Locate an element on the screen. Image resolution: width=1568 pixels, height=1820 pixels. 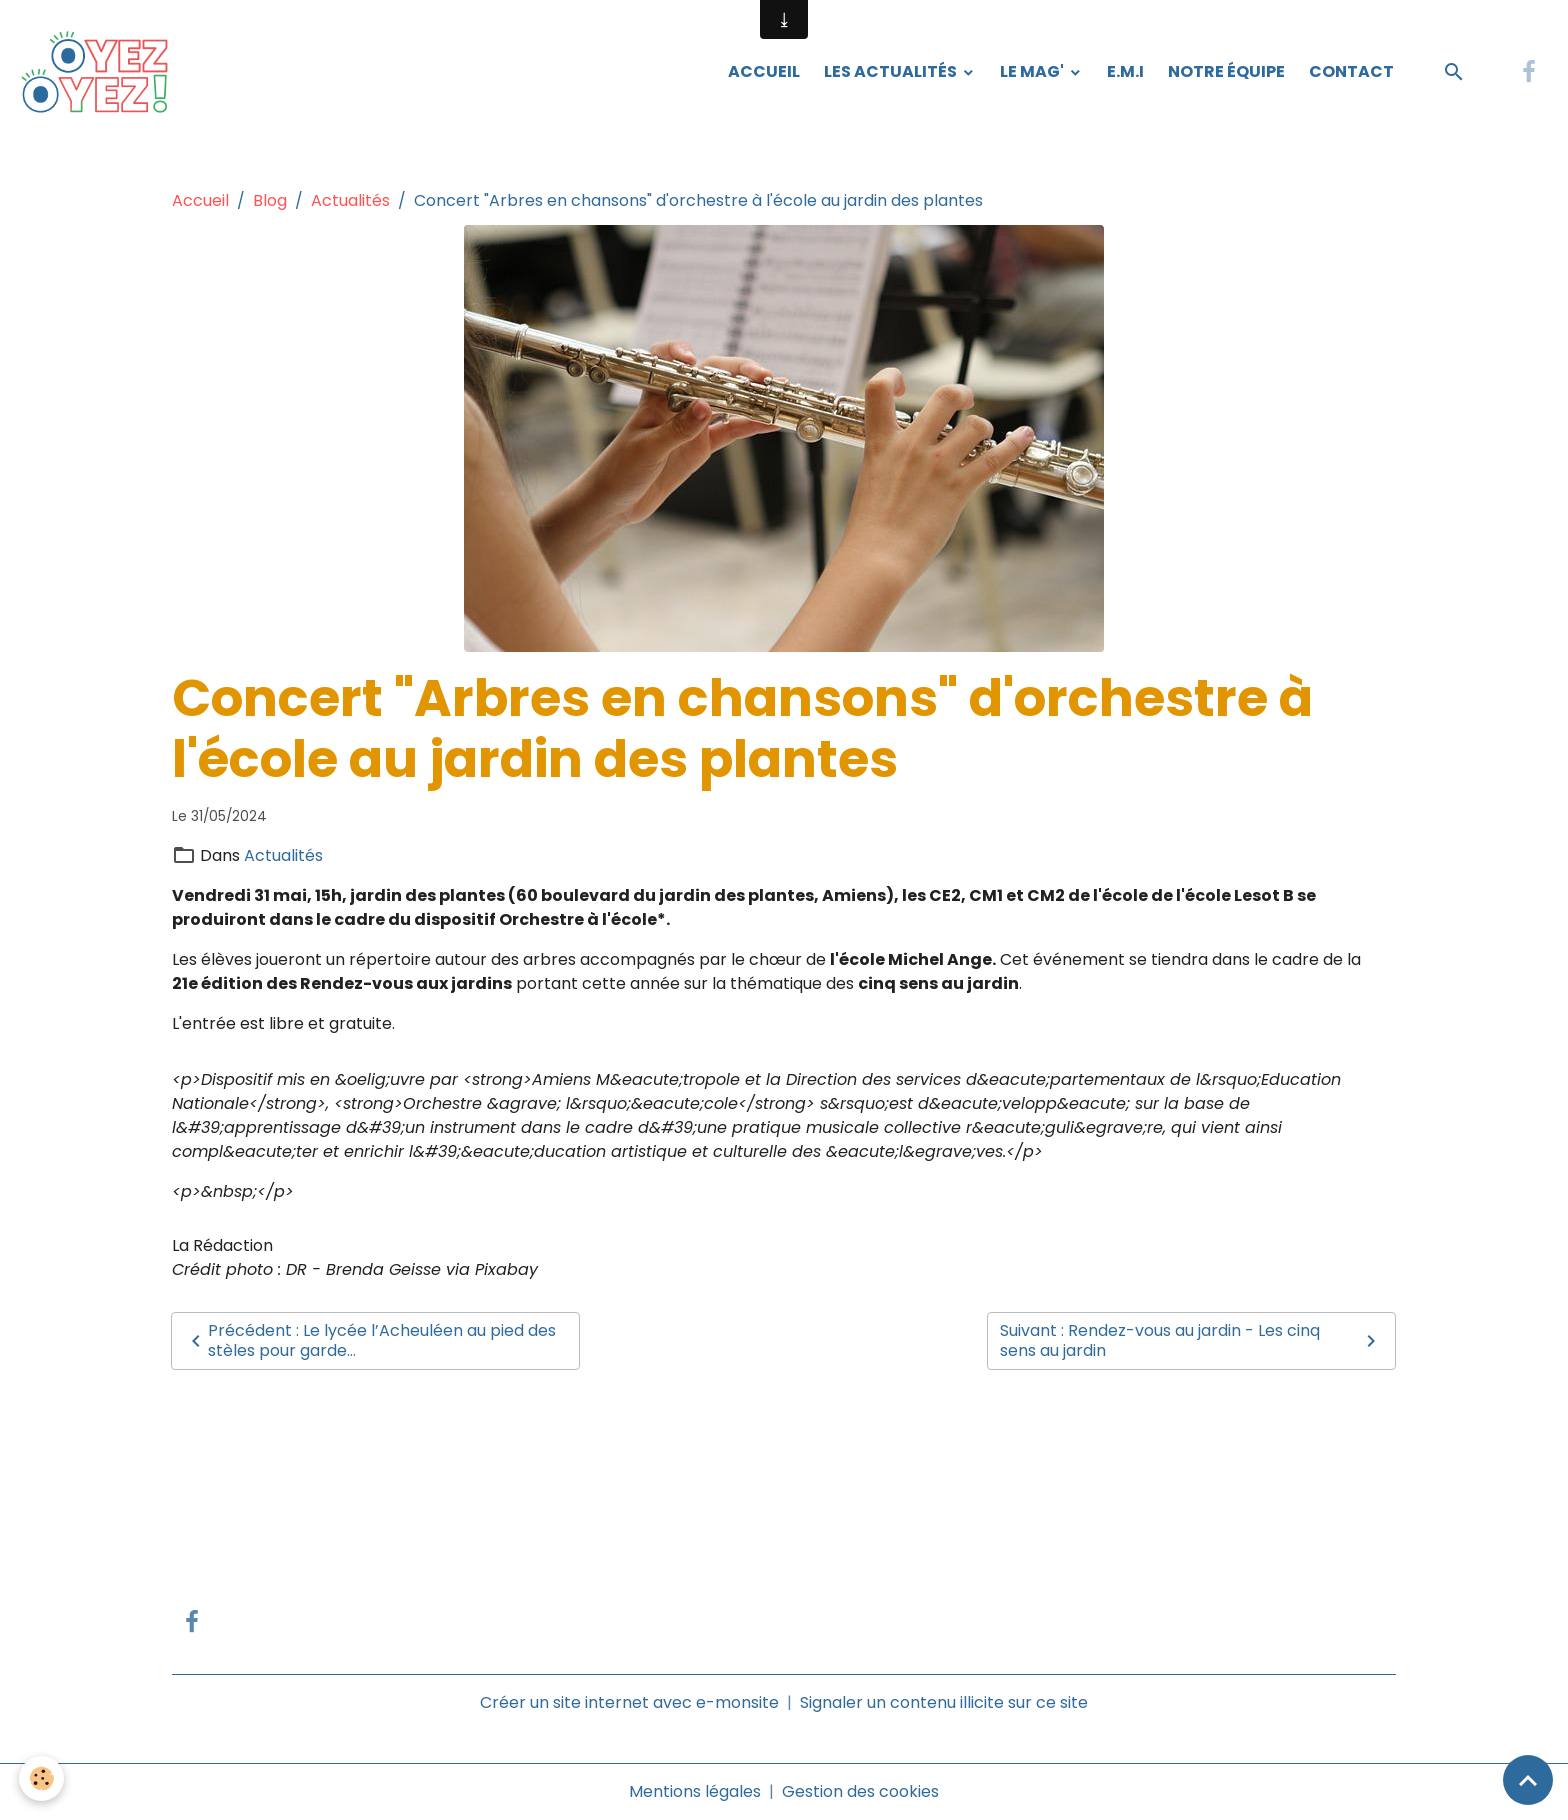
Les Actualités is located at coordinates (892, 71).